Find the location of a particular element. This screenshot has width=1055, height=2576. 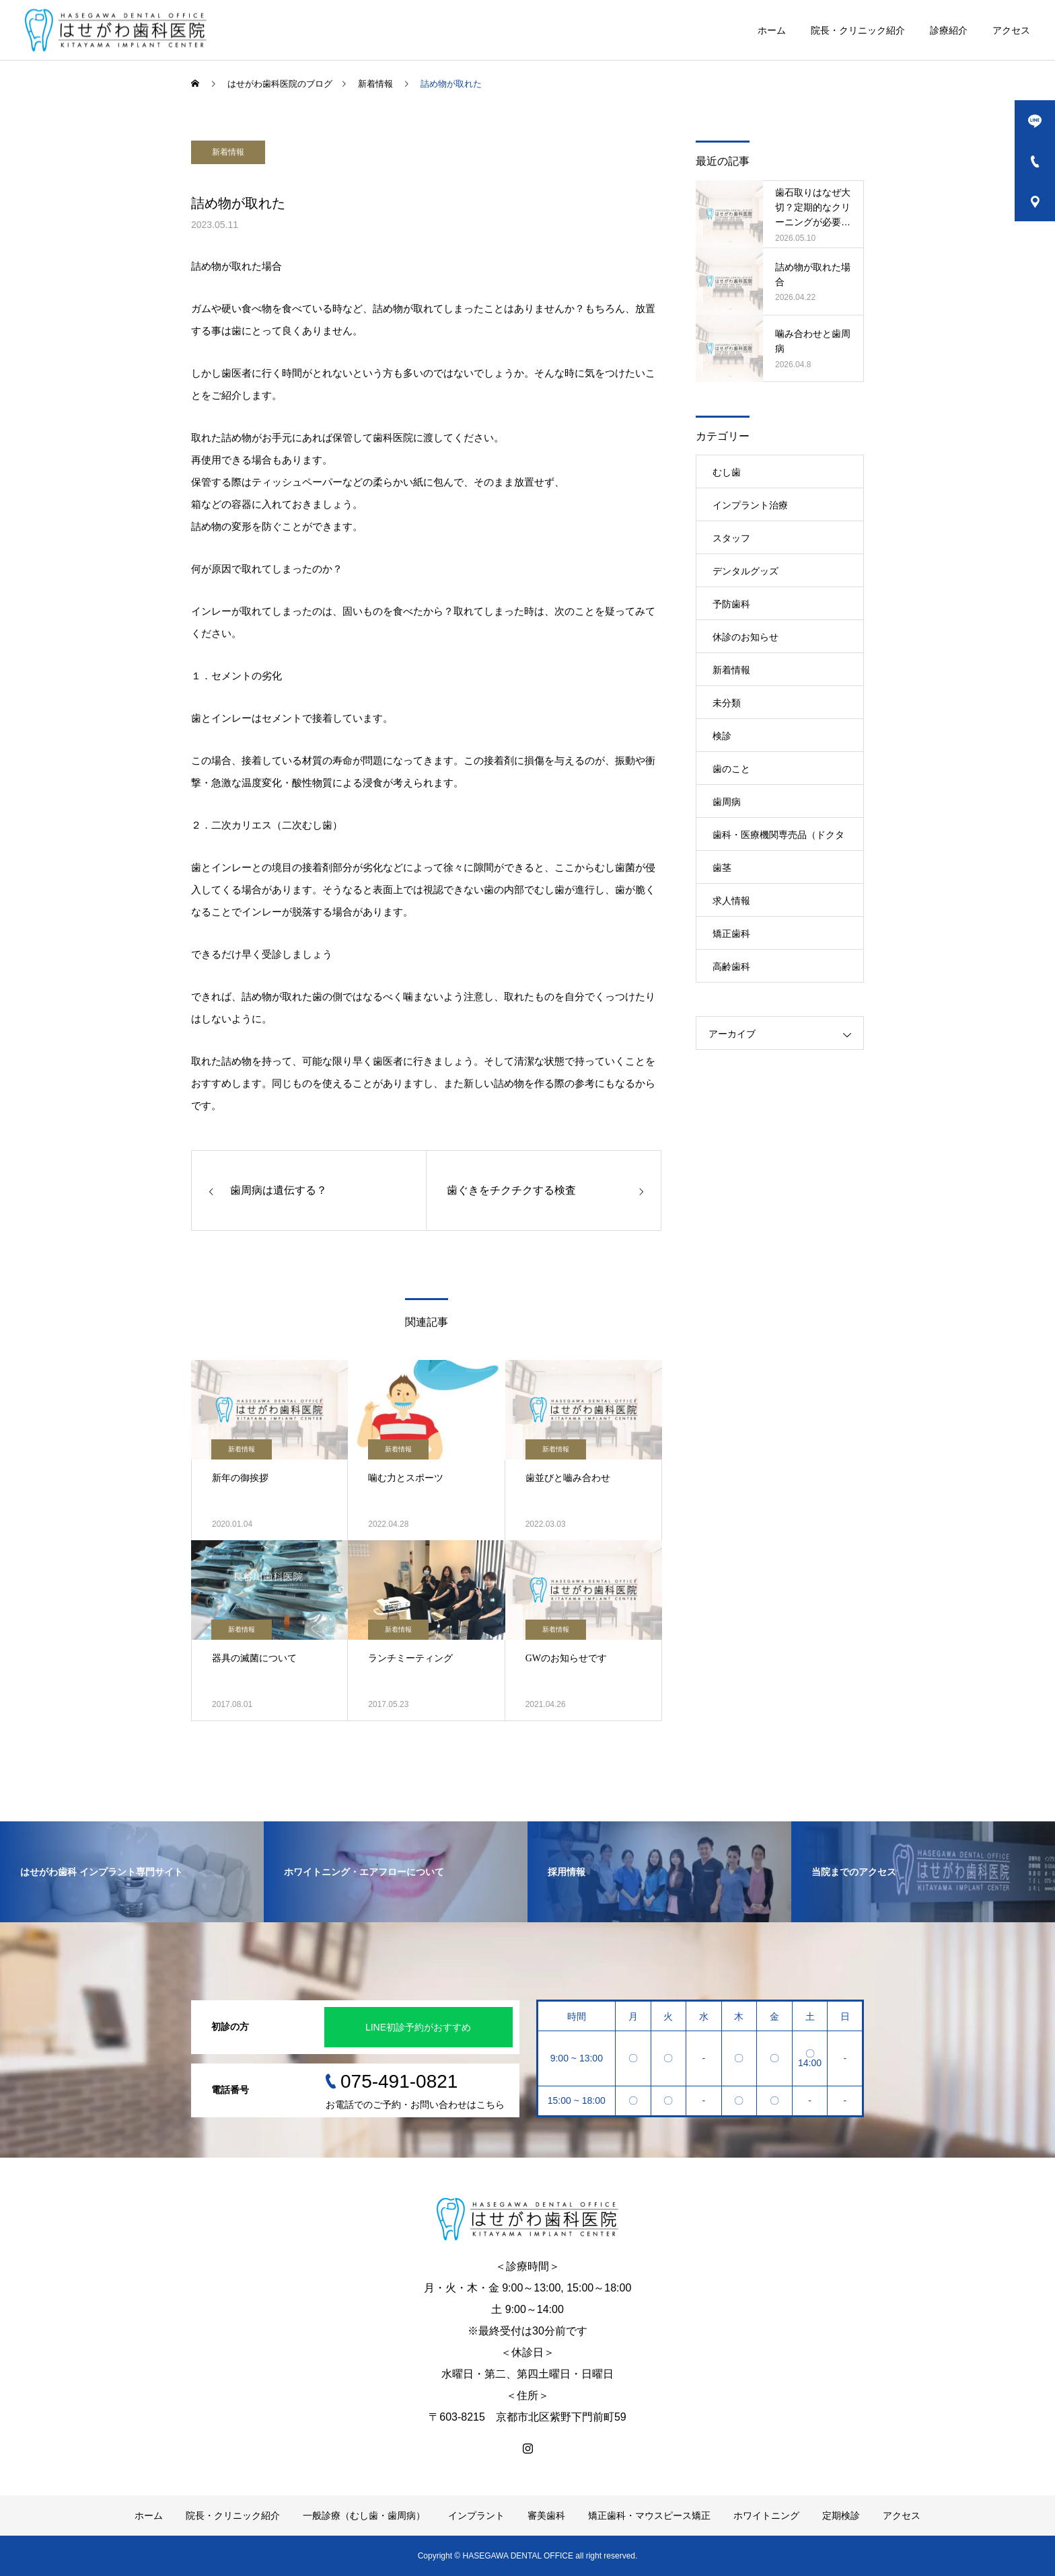

新着情報 is located at coordinates (228, 152).